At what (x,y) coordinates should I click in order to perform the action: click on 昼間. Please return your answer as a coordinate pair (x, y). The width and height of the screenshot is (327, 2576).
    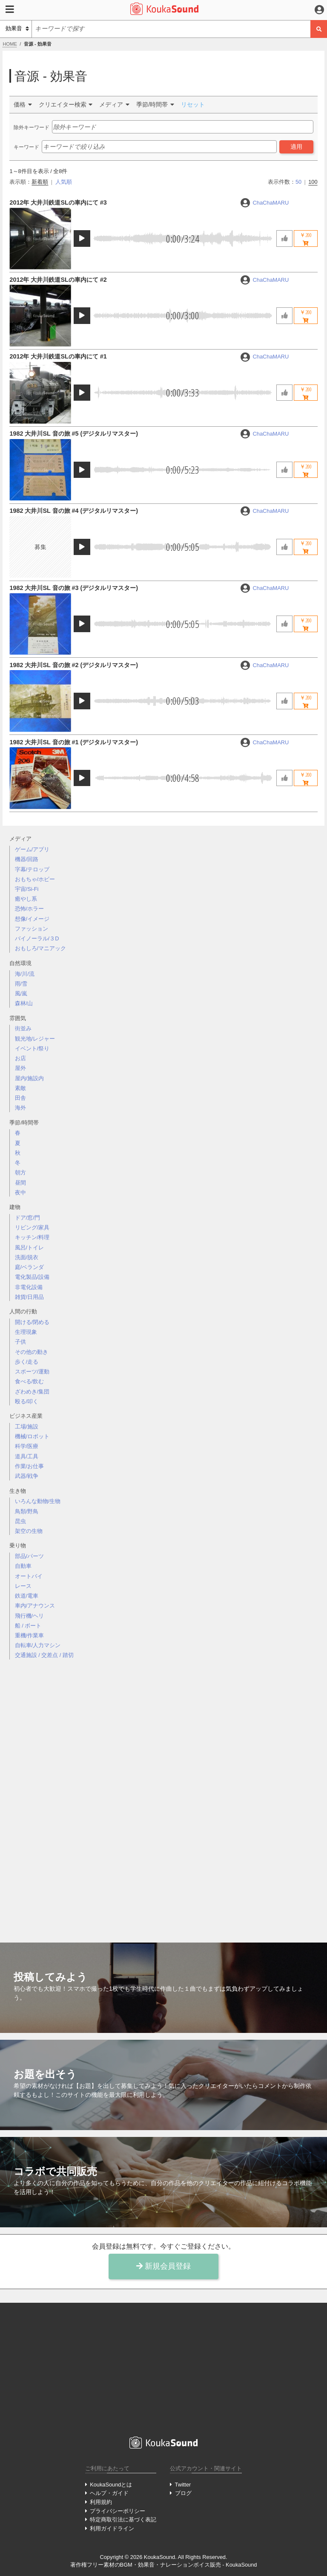
    Looking at the image, I should click on (20, 1183).